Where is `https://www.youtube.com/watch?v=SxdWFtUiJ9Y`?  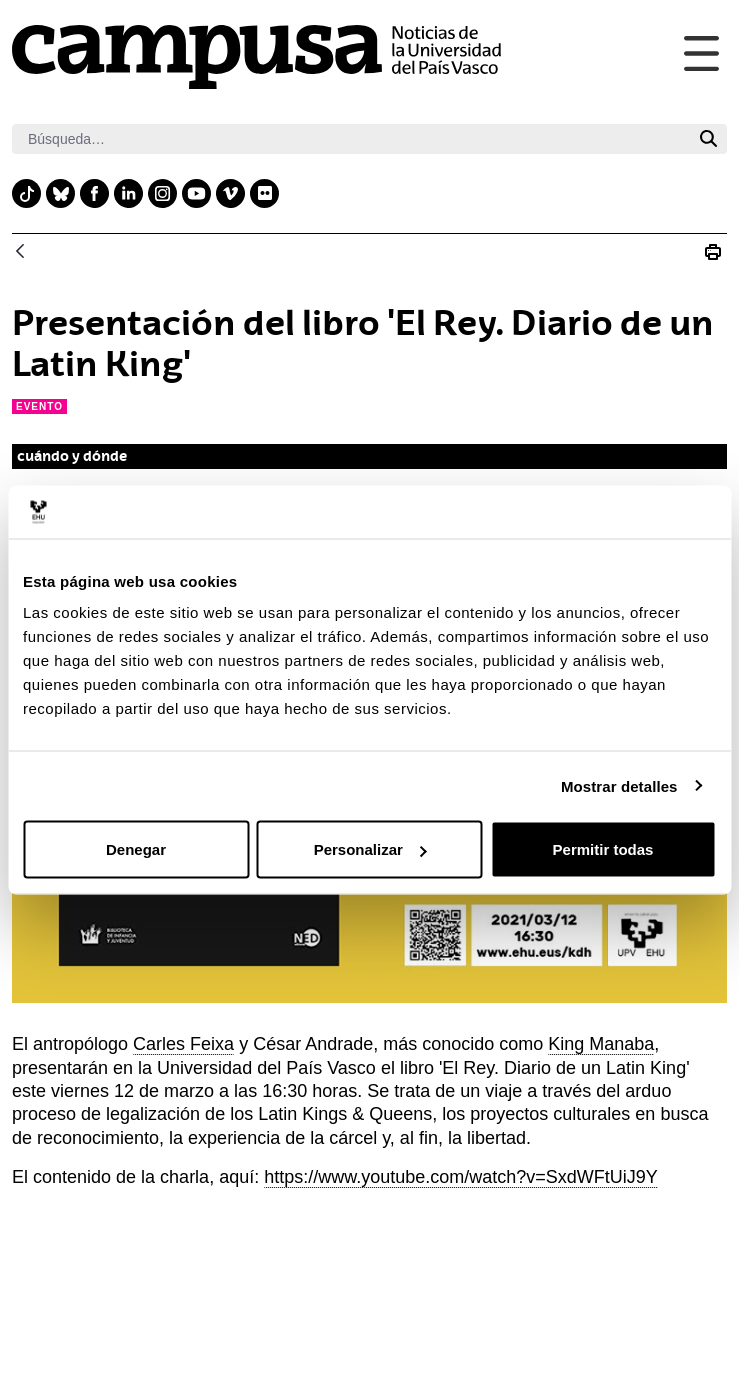
https://www.youtube.com/watch?v=SxdWFtUiJ9Y is located at coordinates (461, 1177).